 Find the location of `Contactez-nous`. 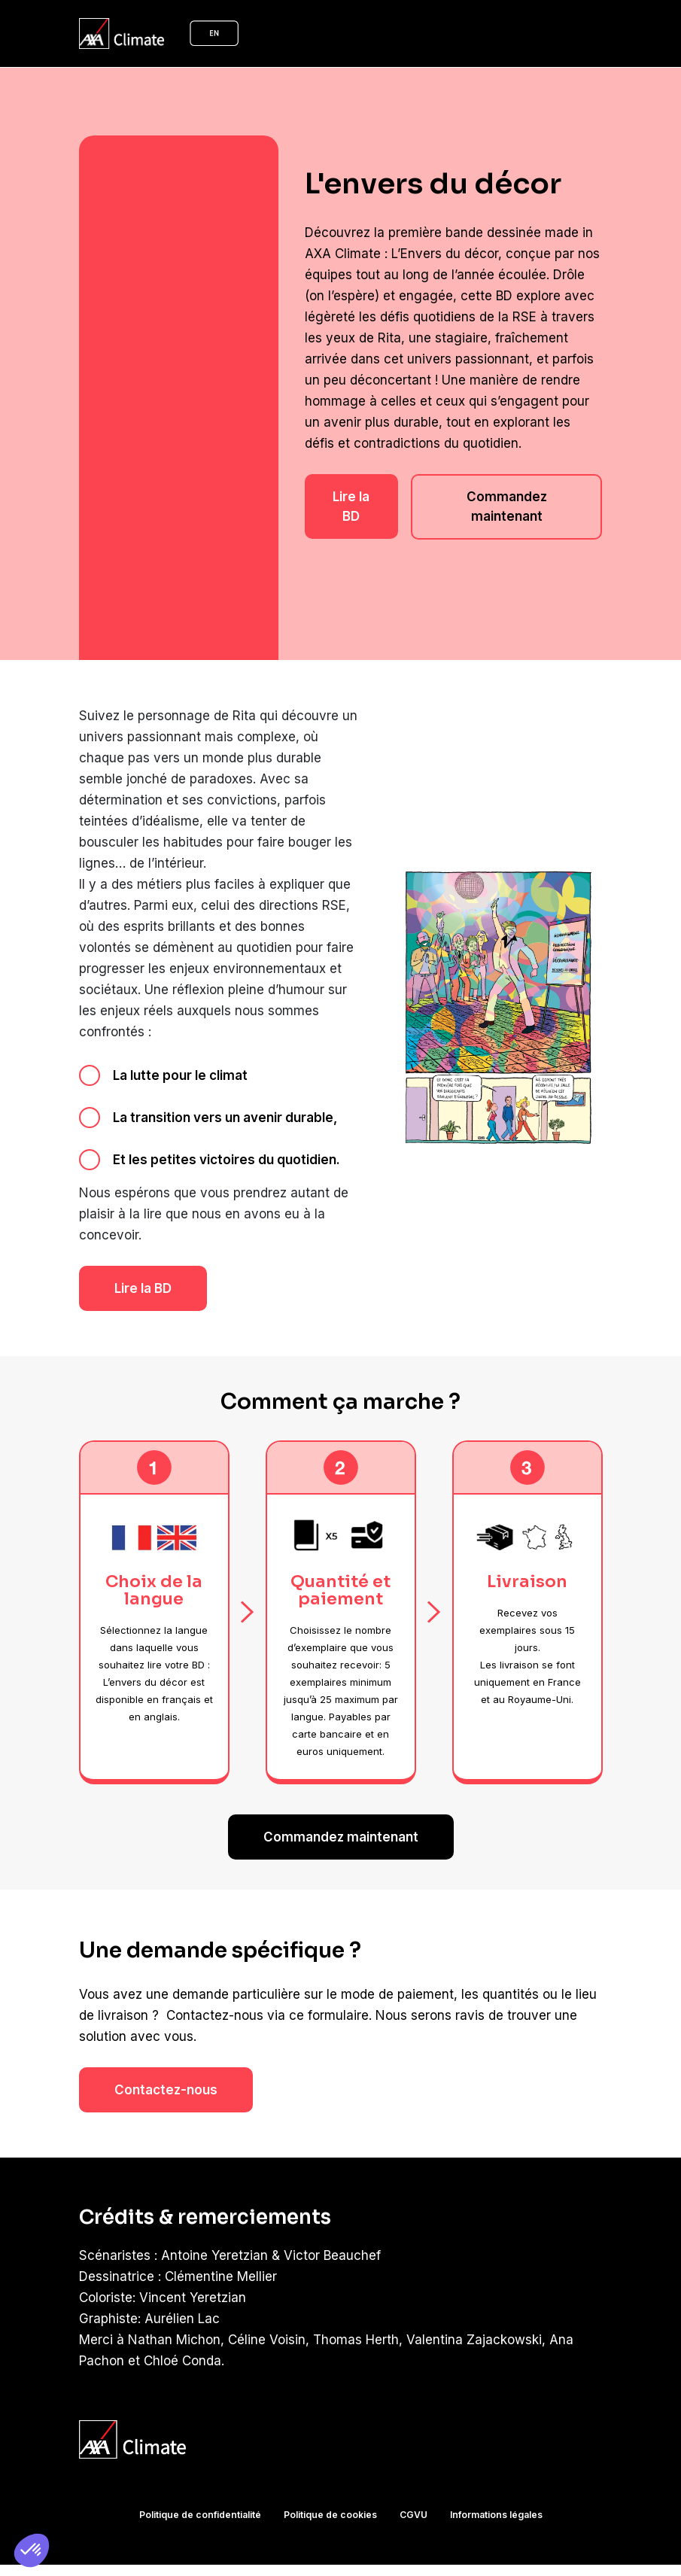

Contactez-nous is located at coordinates (165, 2069).